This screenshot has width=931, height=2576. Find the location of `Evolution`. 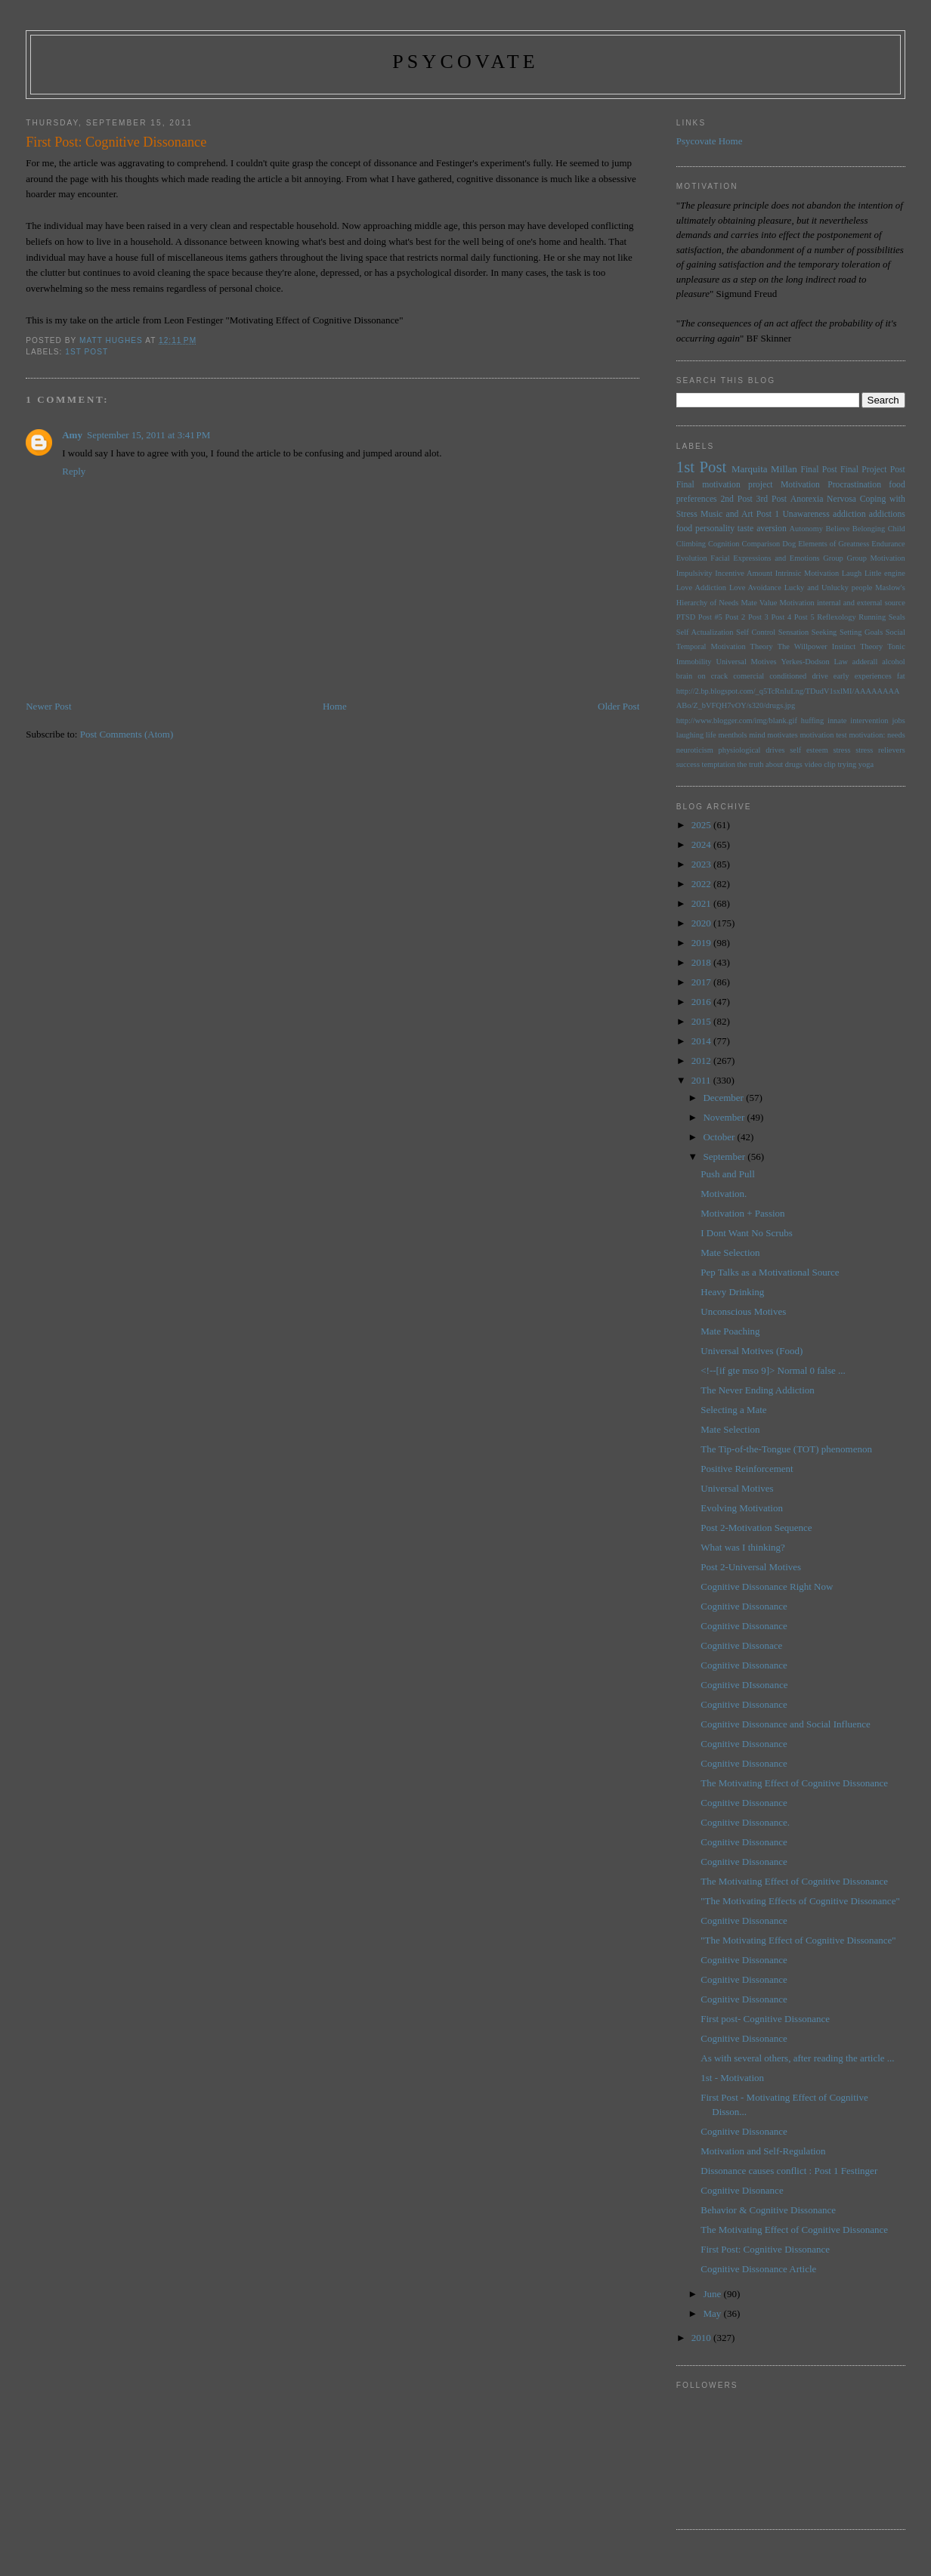

Evolution is located at coordinates (691, 558).